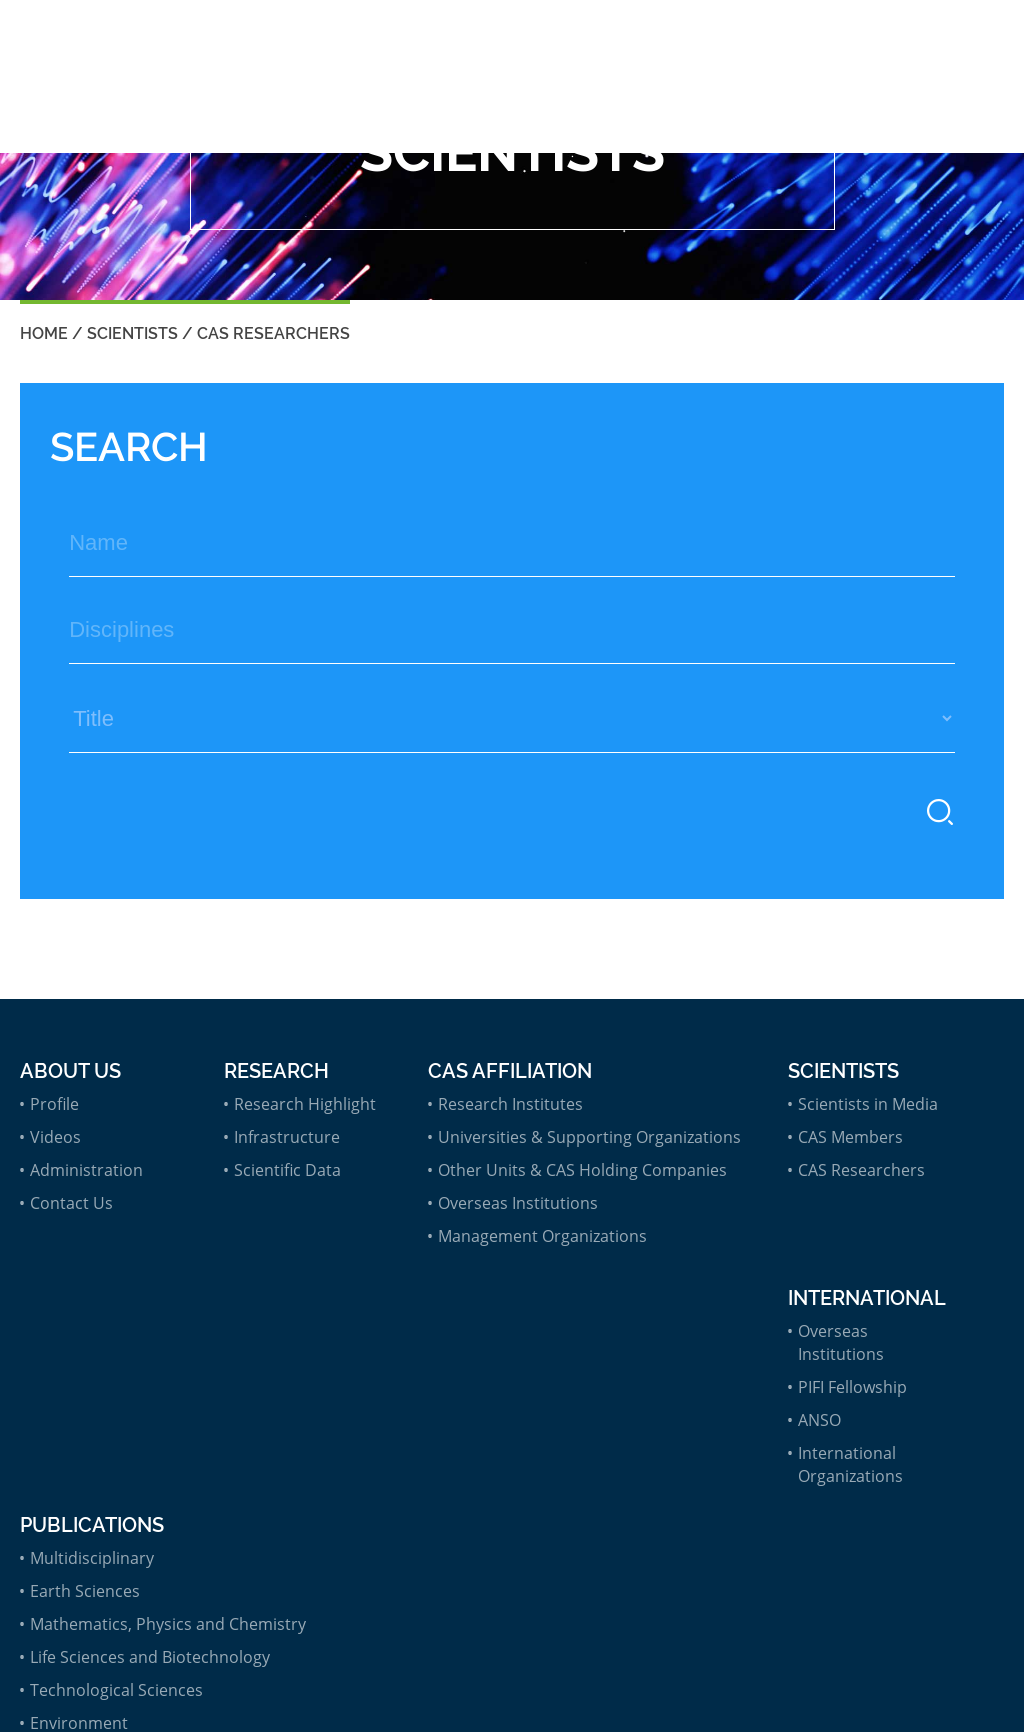  Describe the element at coordinates (44, 333) in the screenshot. I see `Home` at that location.